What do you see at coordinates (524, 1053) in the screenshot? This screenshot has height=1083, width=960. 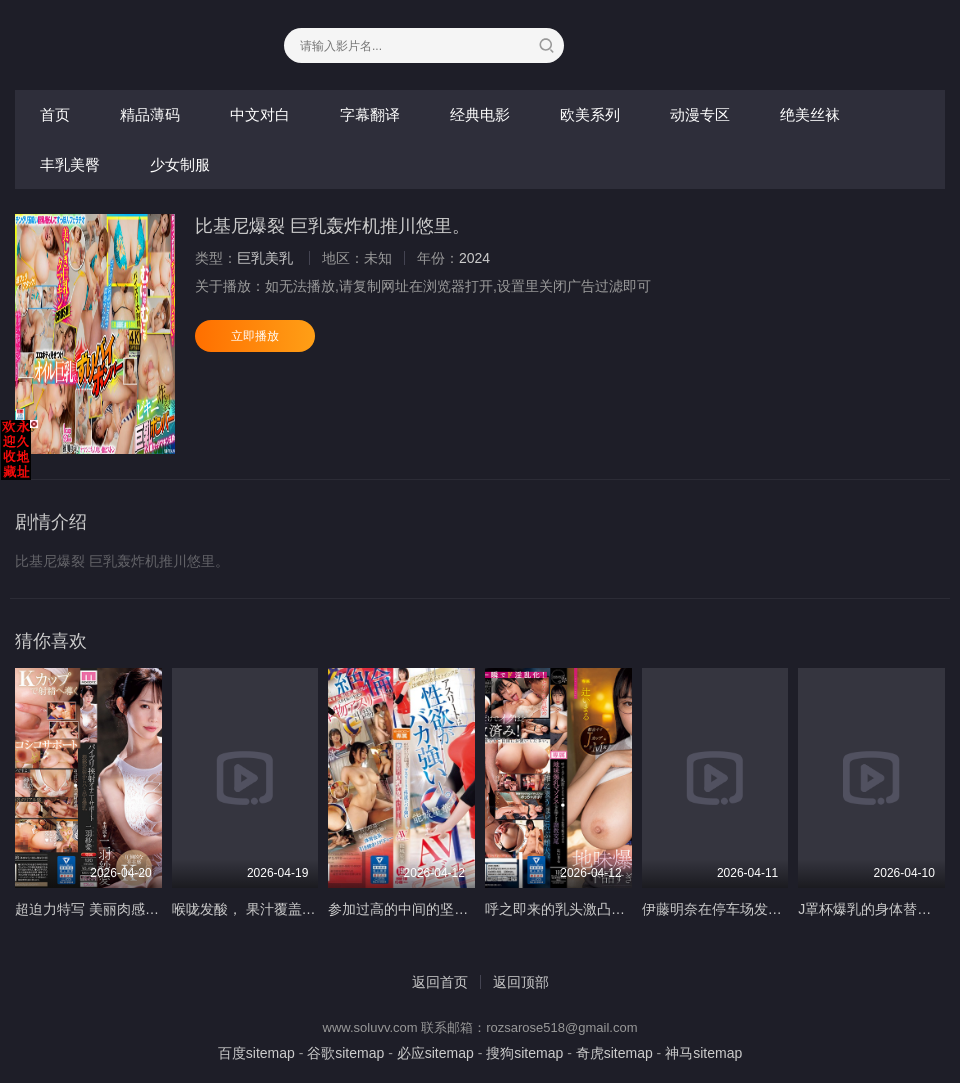 I see `搜狗sitemap` at bounding box center [524, 1053].